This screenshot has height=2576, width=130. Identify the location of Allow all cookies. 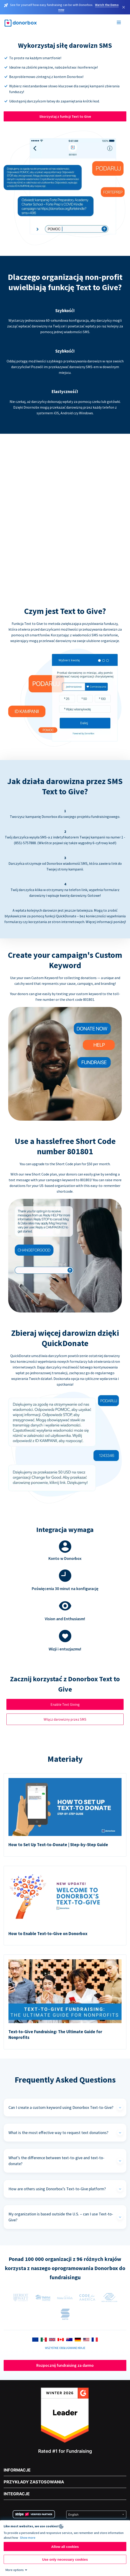
(65, 2547).